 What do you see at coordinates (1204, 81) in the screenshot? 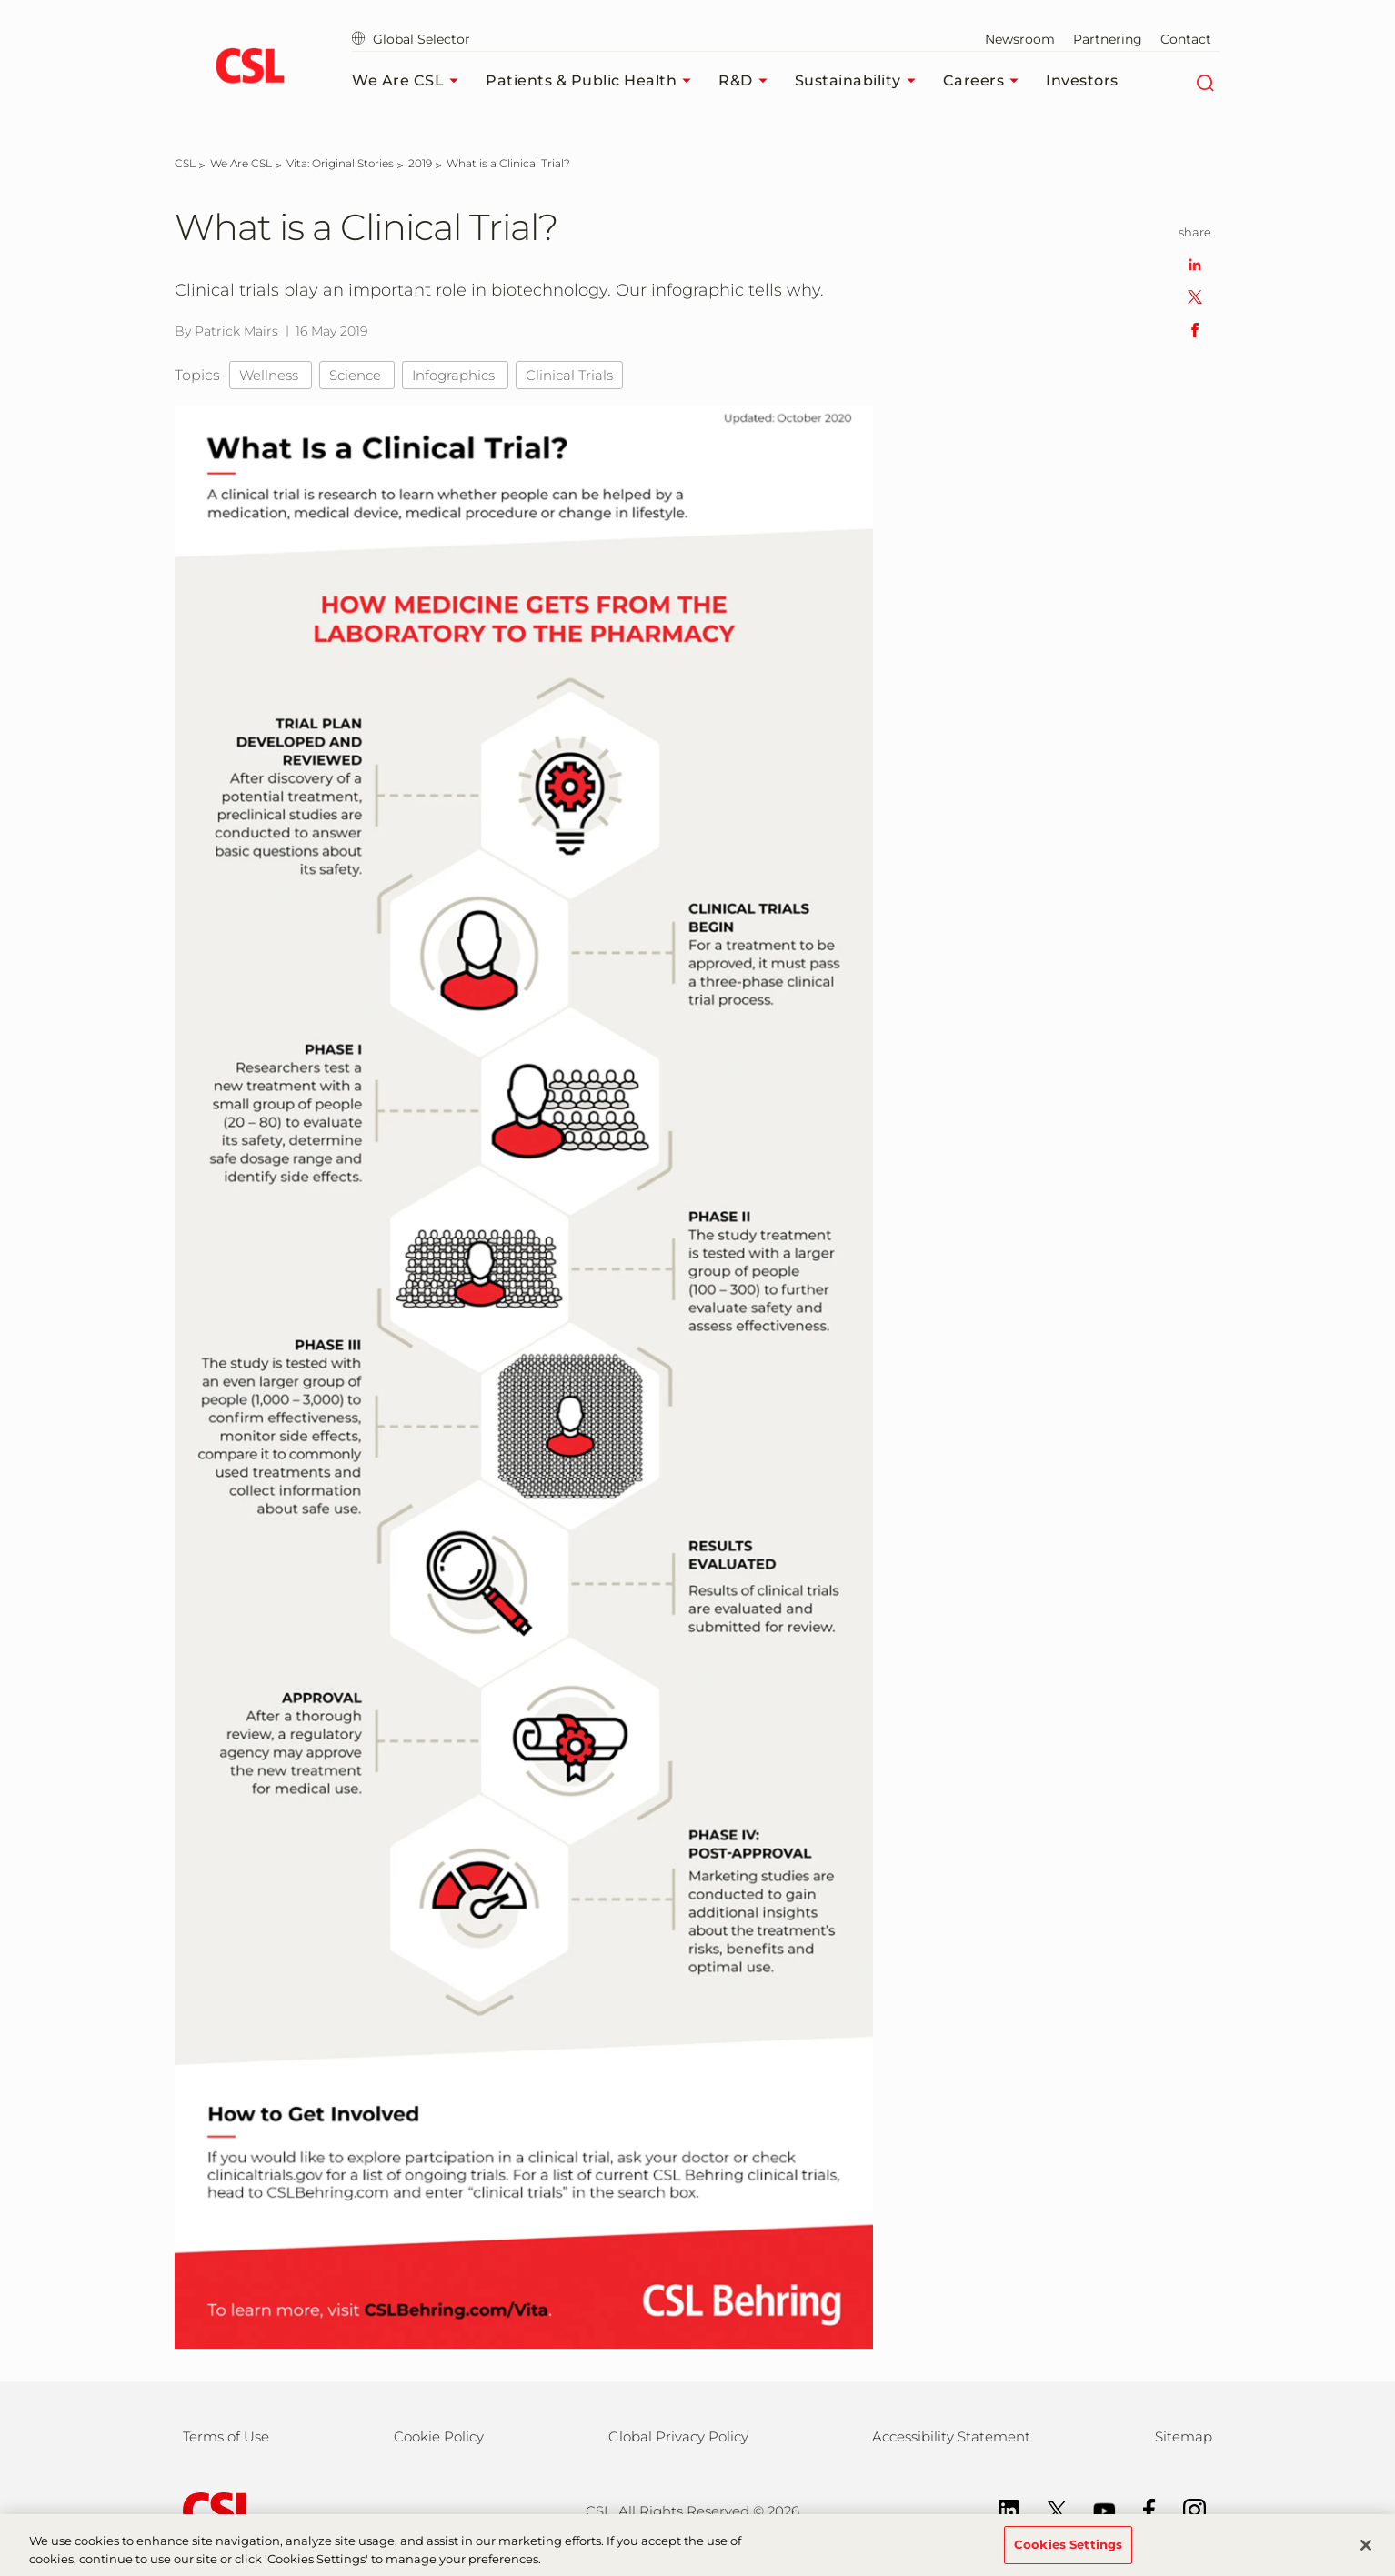
I see `[Search]` at bounding box center [1204, 81].